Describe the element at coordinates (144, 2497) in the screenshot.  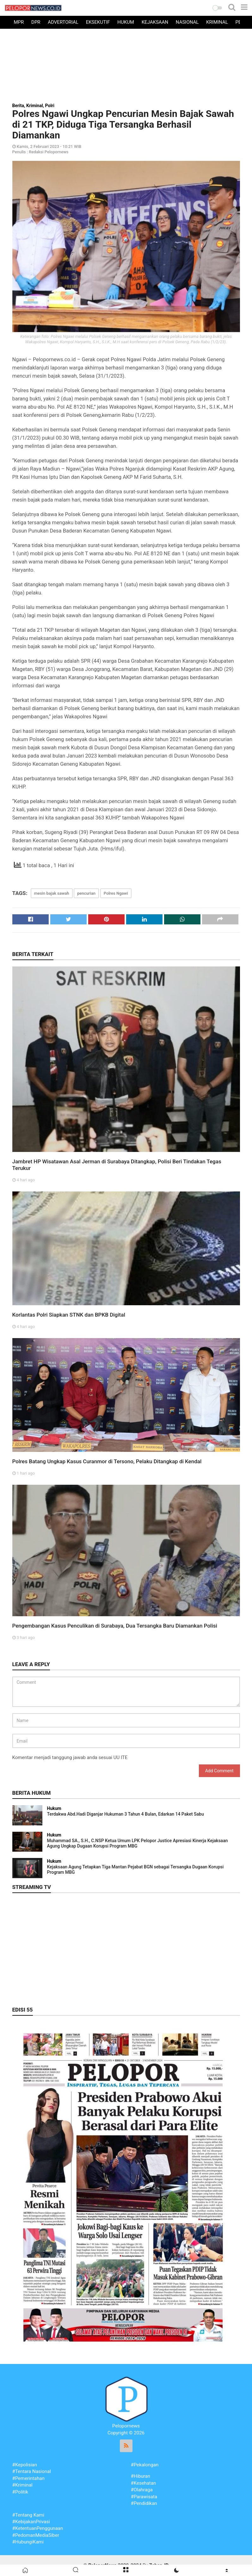
I see `#Parawisata` at that location.